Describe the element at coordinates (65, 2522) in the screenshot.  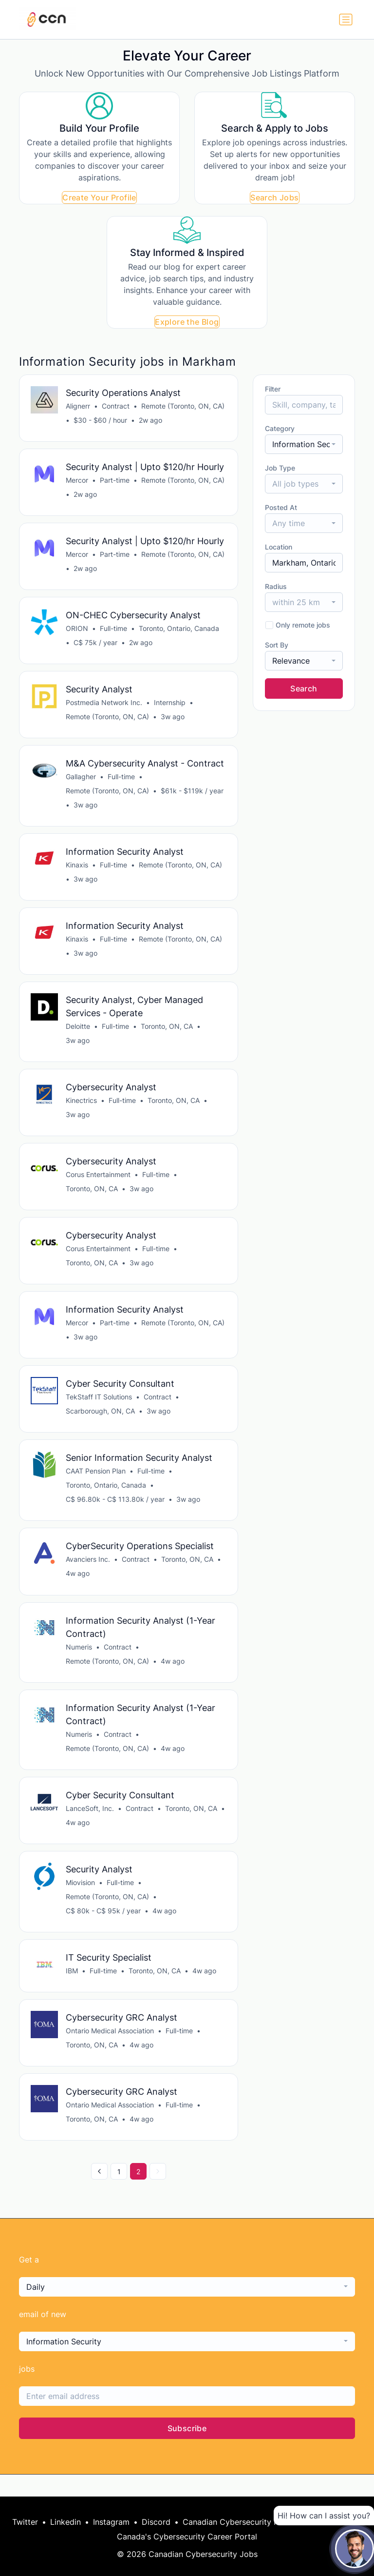
I see `Linkedin` at that location.